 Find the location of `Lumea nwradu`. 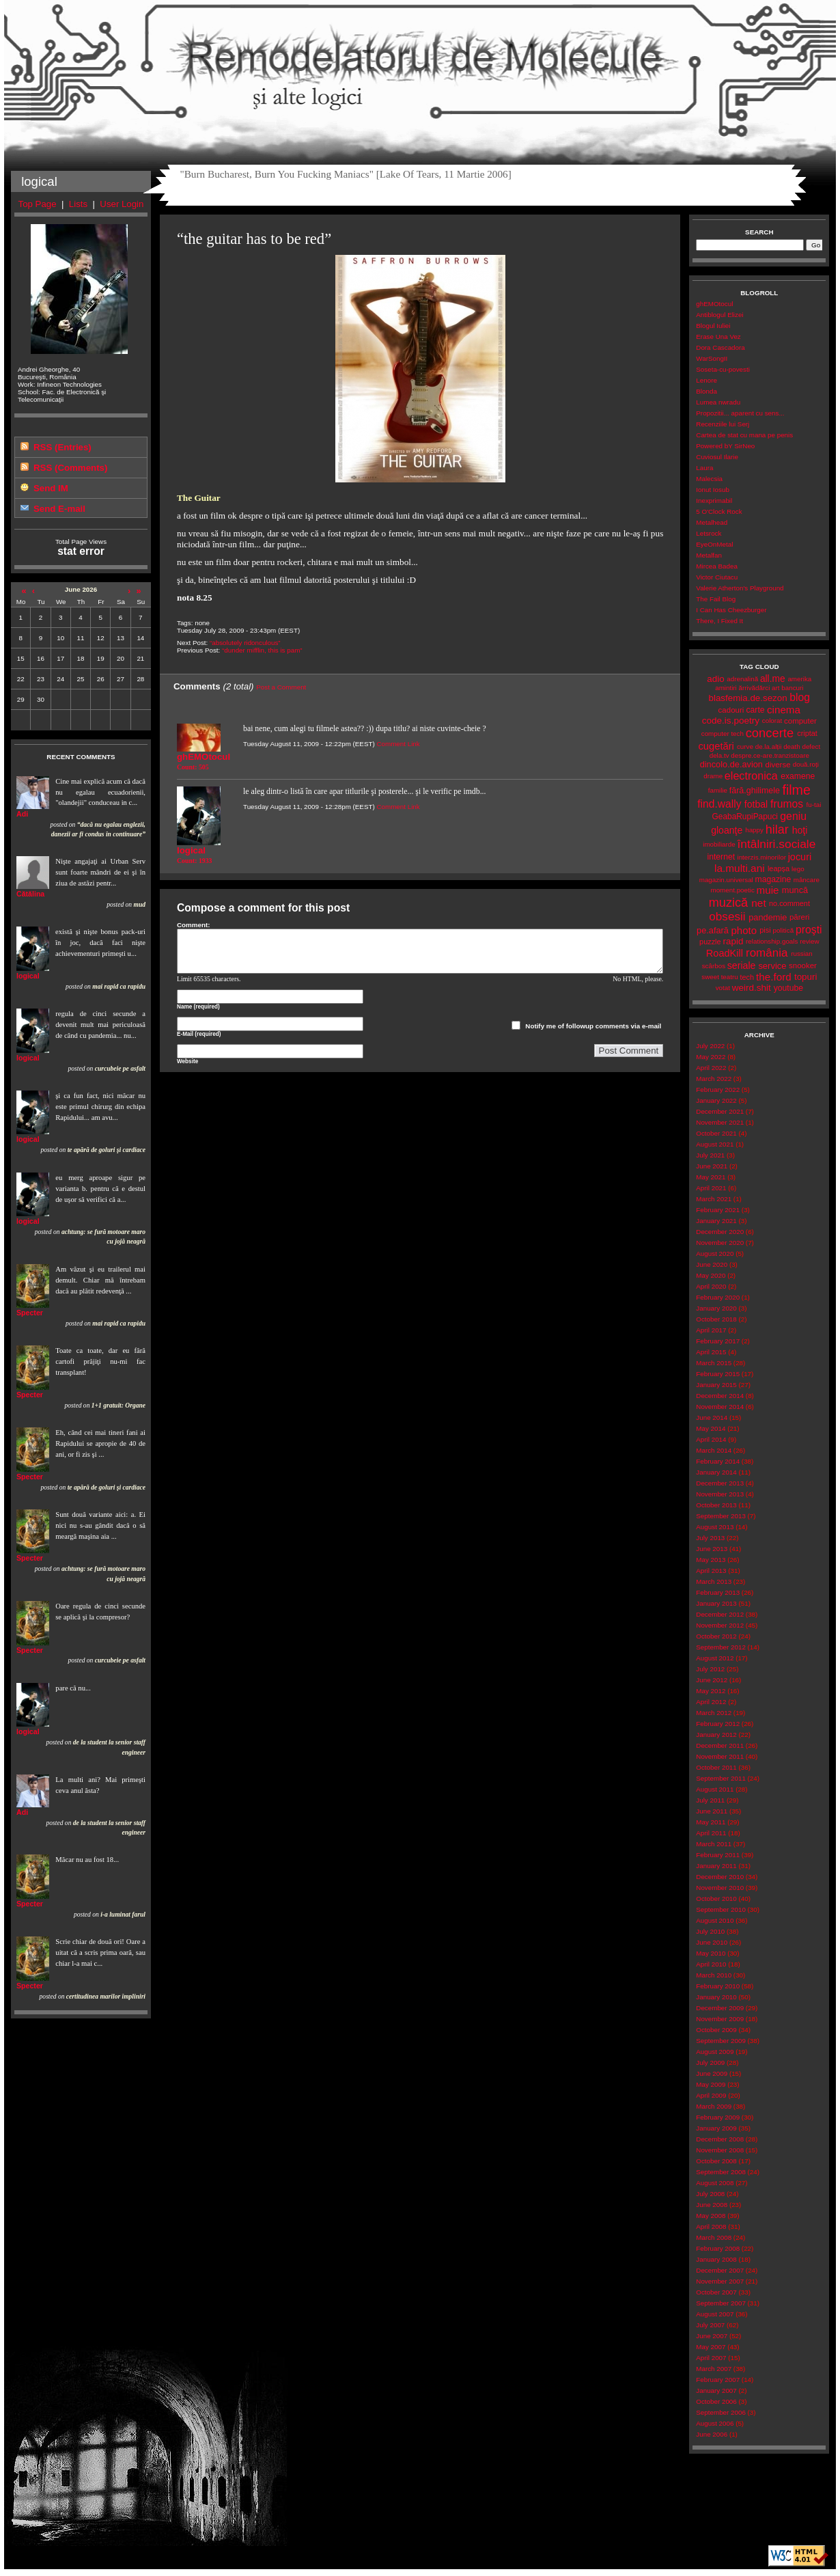

Lumea nwradu is located at coordinates (718, 402).